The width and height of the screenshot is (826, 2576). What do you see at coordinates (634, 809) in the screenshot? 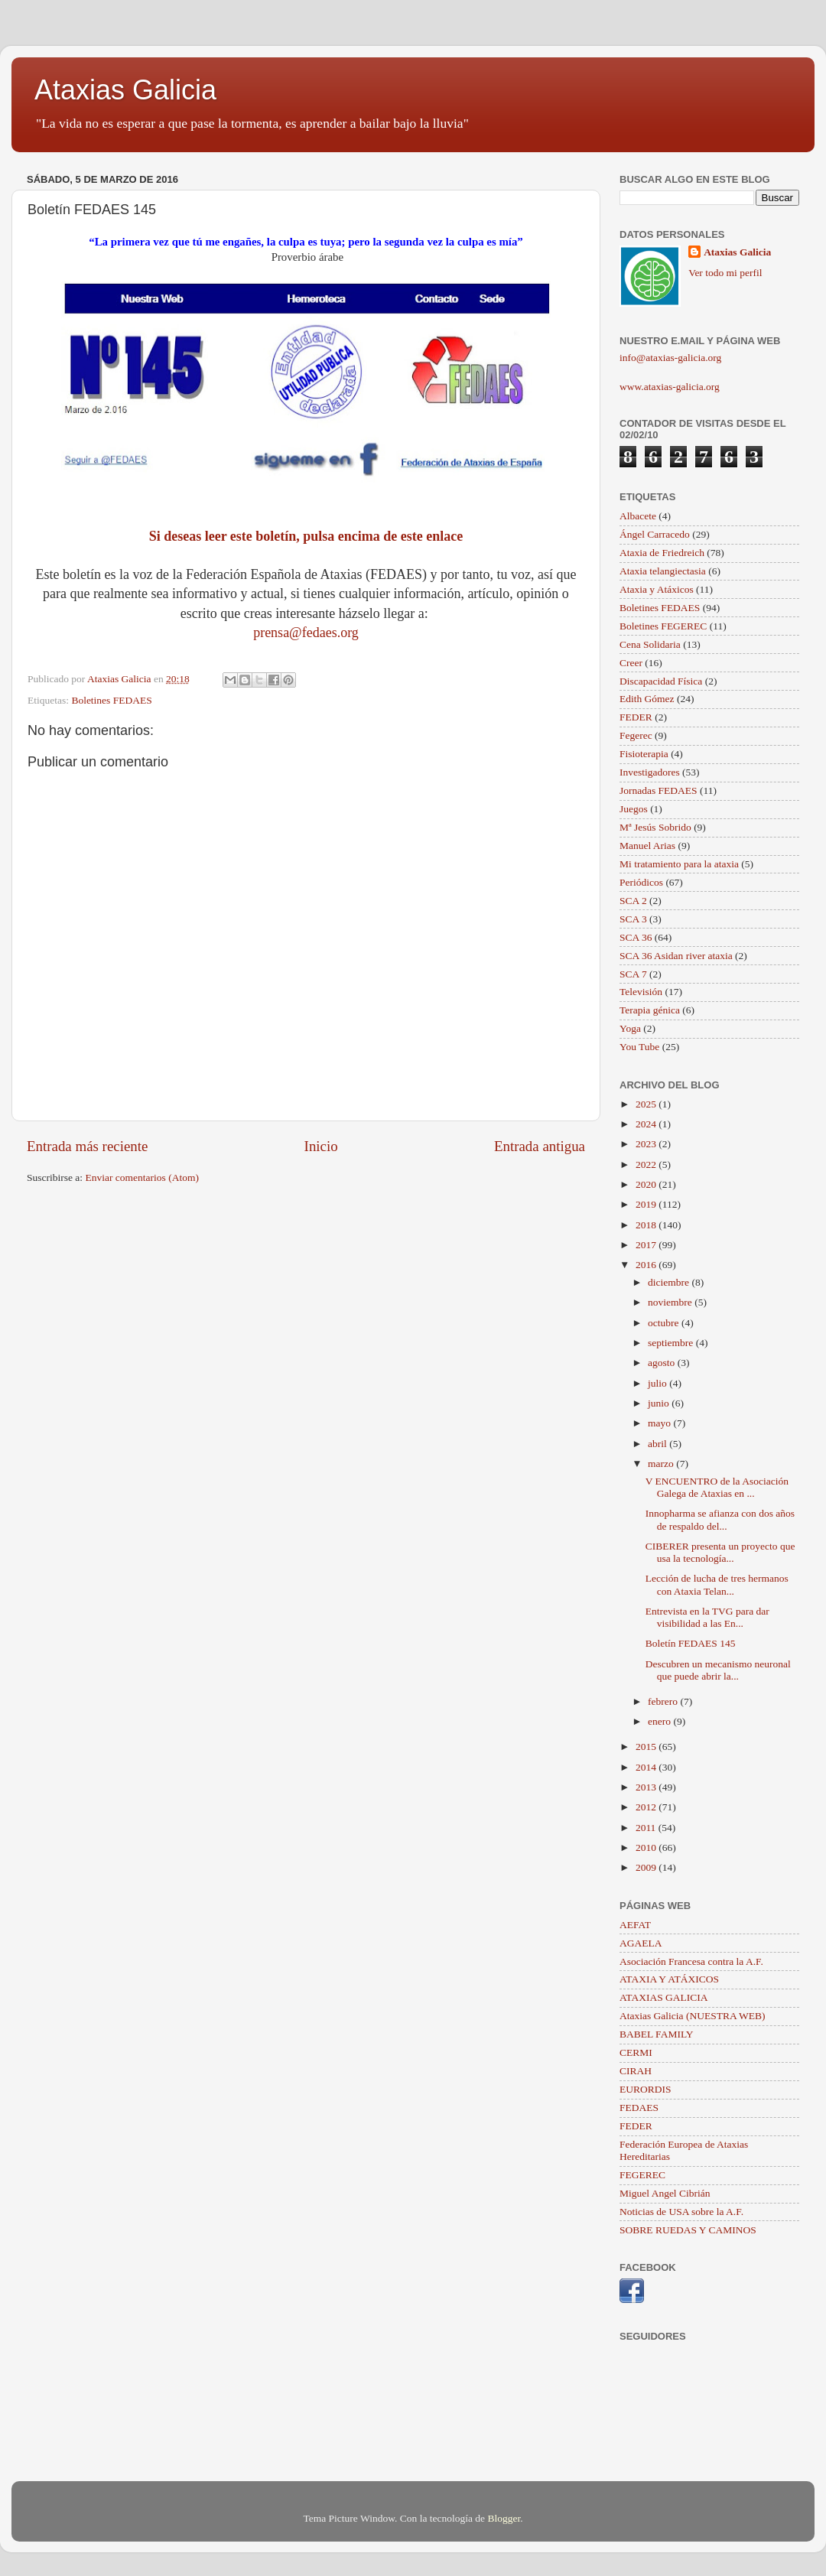
I see `Juegos` at bounding box center [634, 809].